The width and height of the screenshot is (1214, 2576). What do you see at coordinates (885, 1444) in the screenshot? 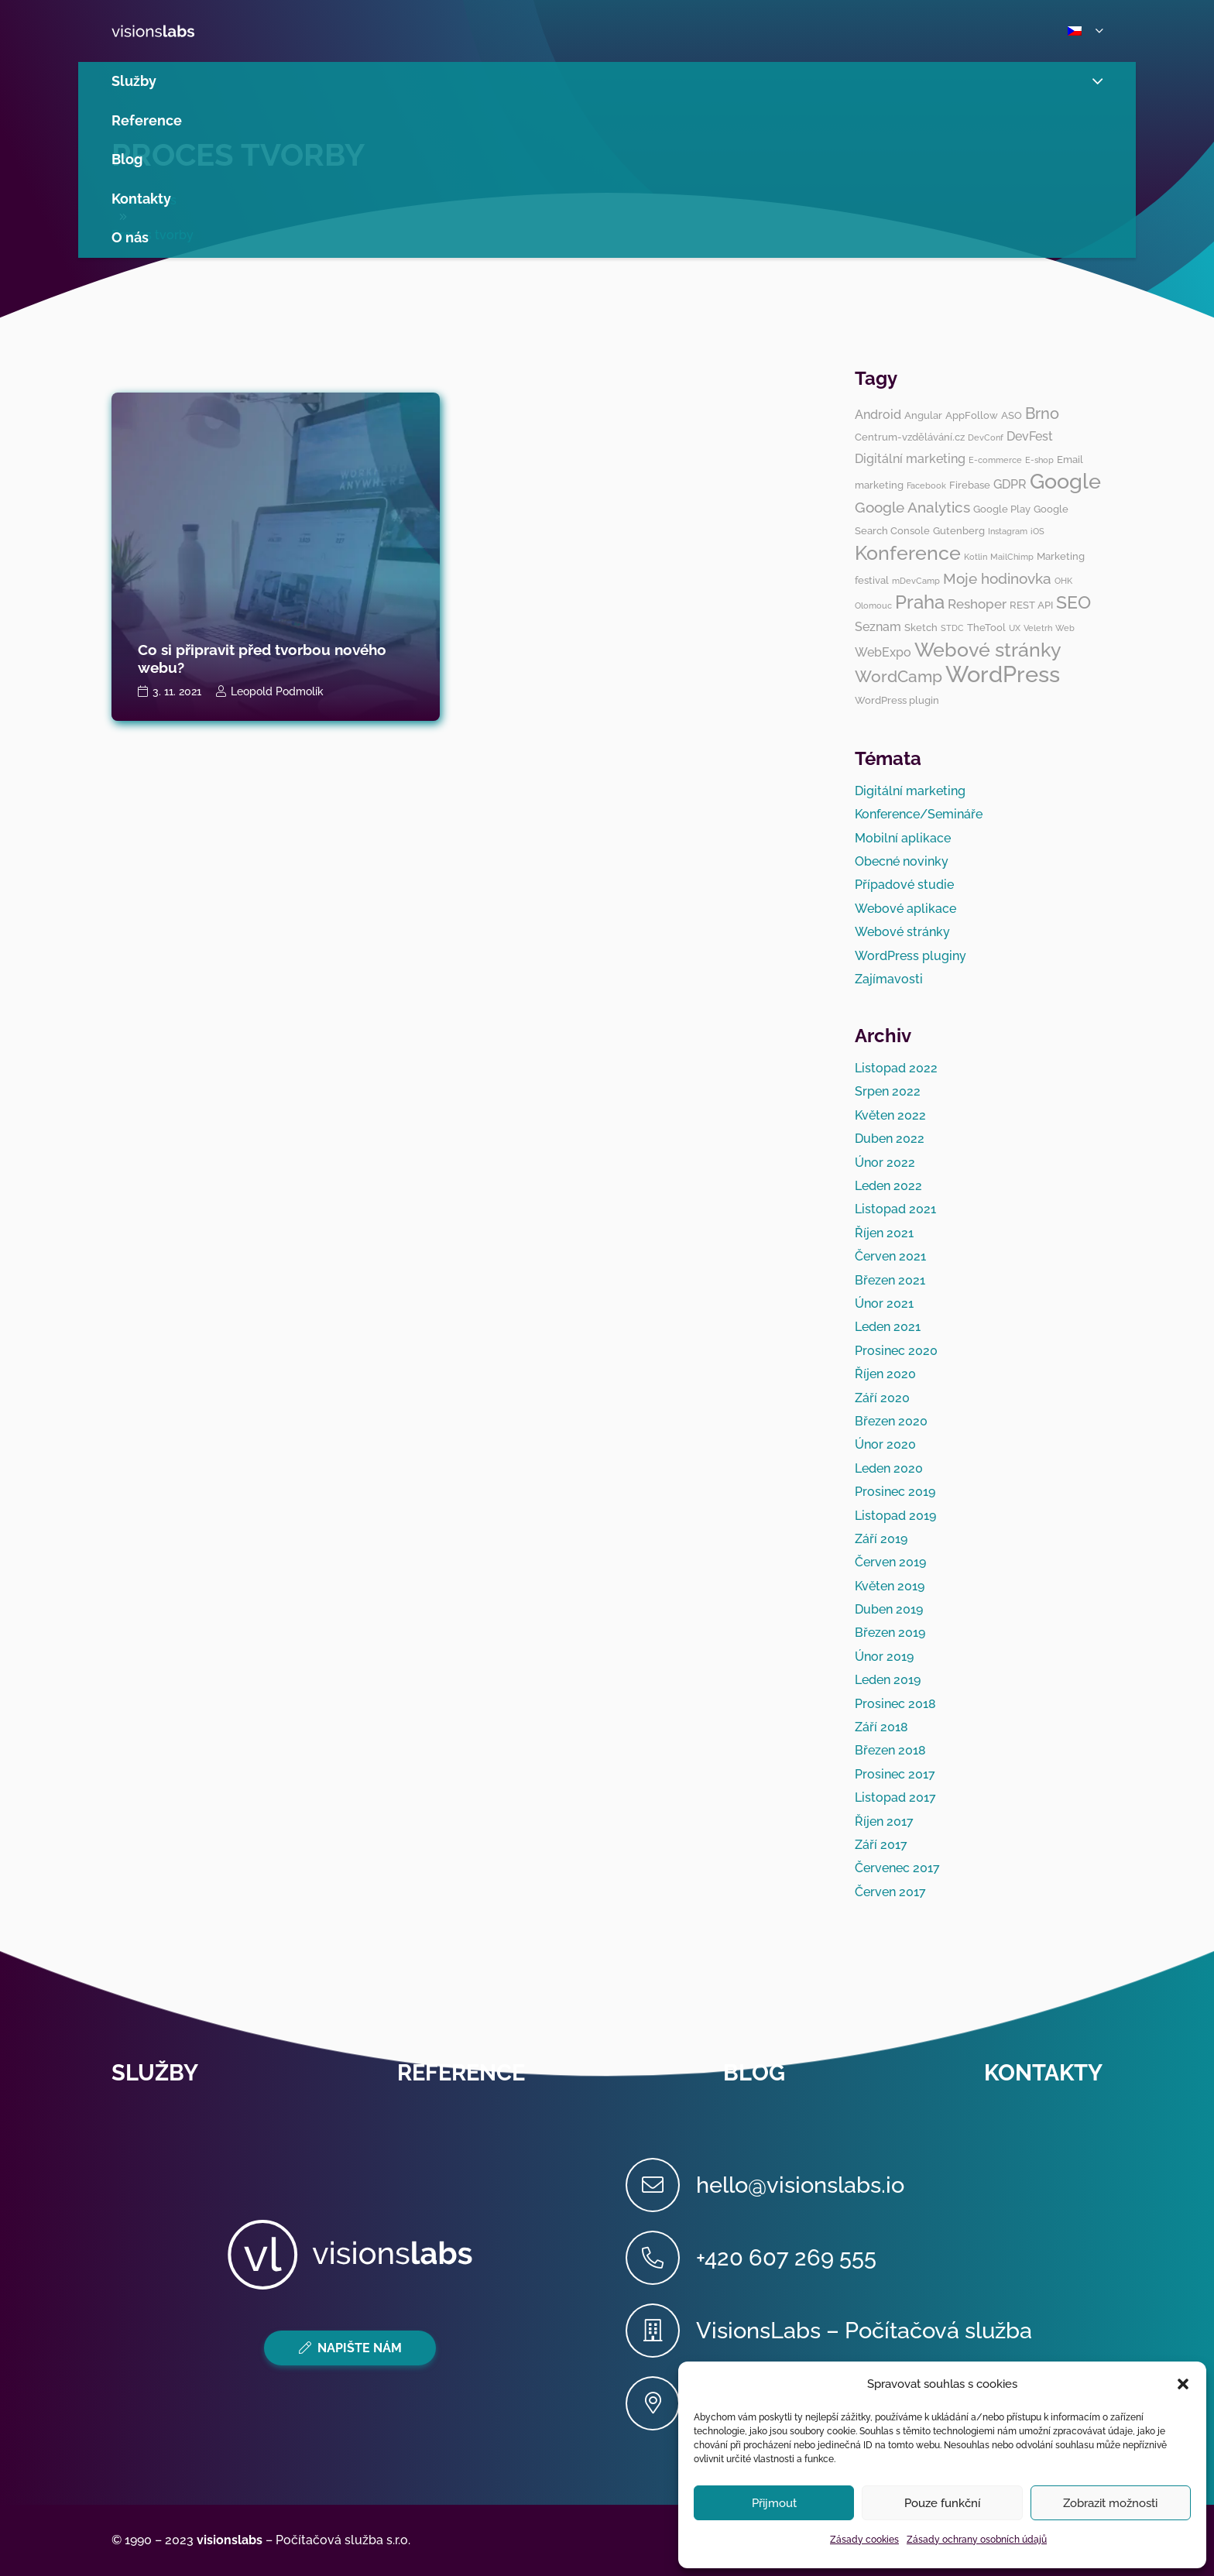
I see `Únor 2020` at bounding box center [885, 1444].